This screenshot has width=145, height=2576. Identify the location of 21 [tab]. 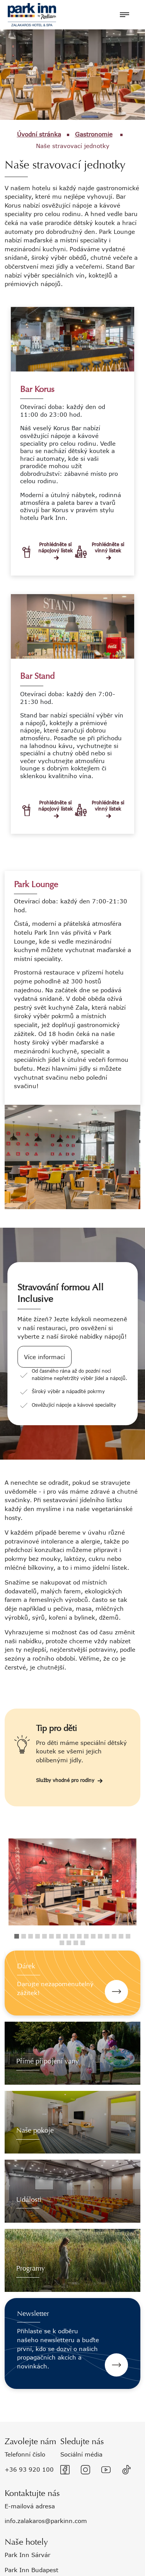
(82, 1943).